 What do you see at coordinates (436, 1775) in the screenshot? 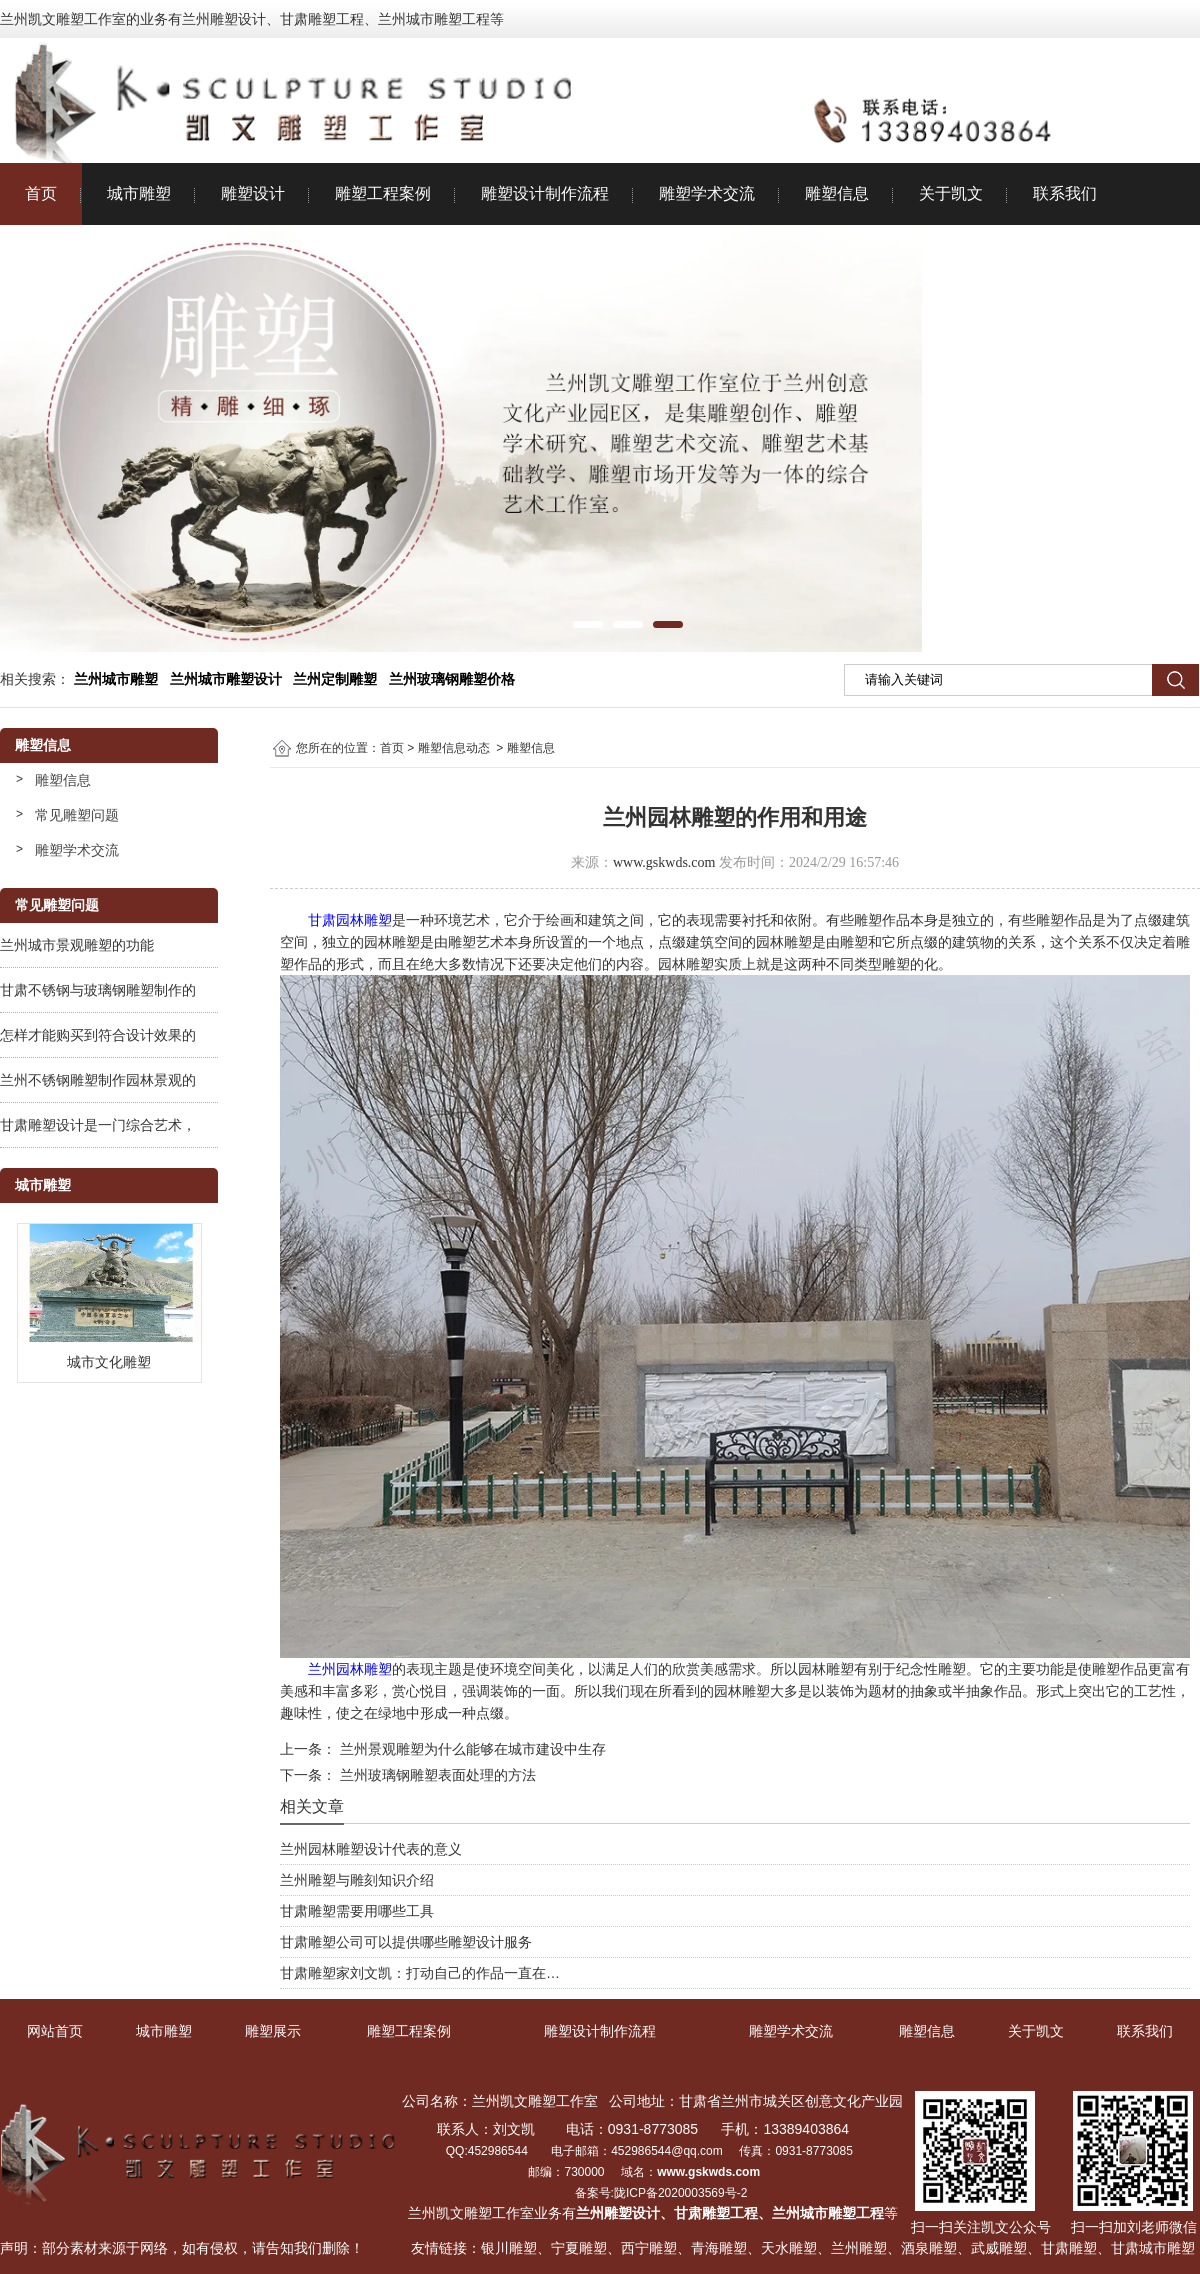
I see `兰州玻璃钢雕塑表面处理的方法` at bounding box center [436, 1775].